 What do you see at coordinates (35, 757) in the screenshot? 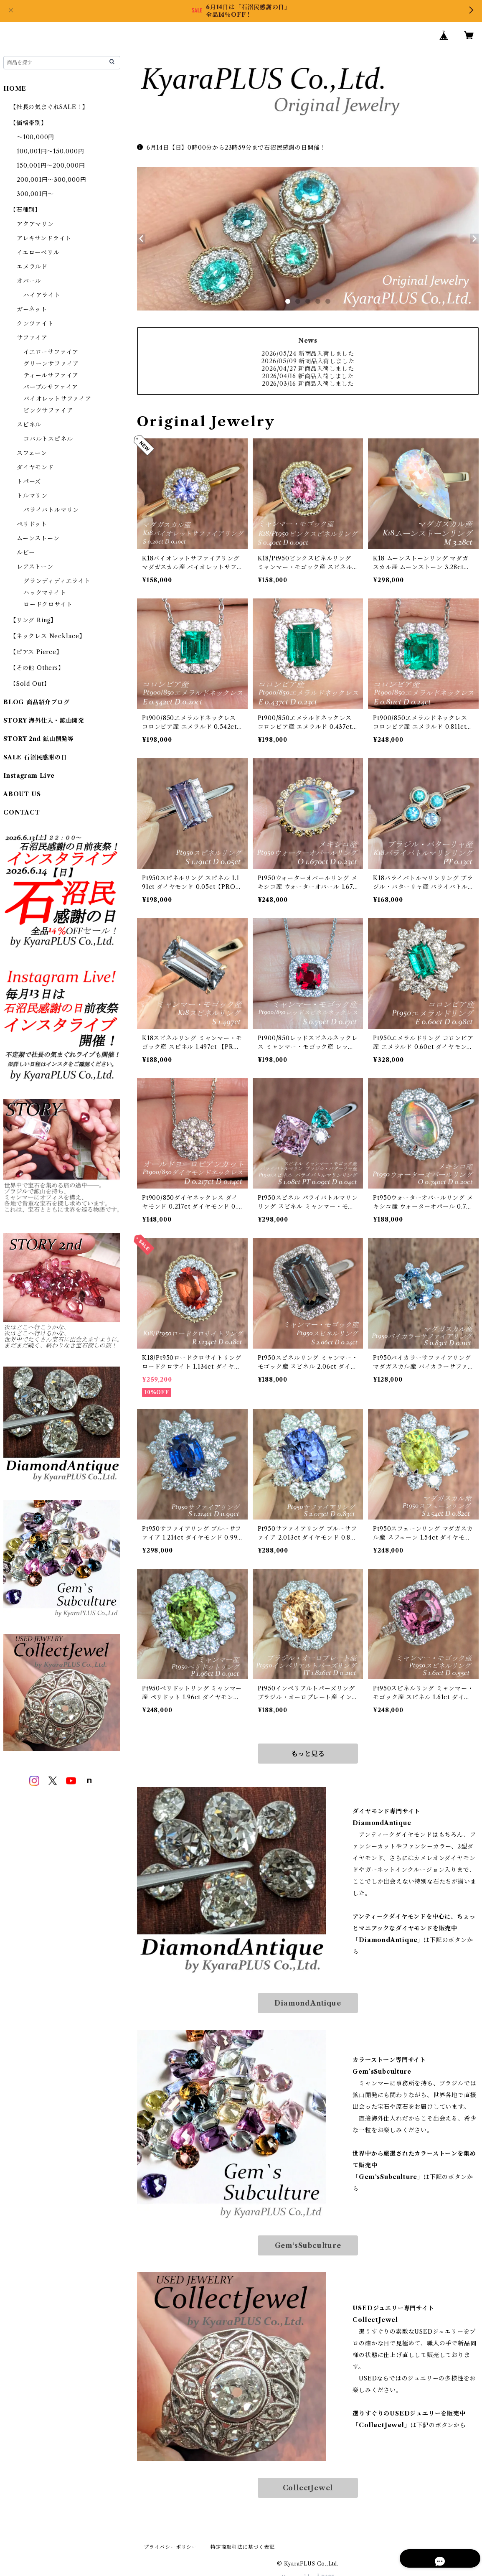
I see `SALE 石沼民感謝の日` at bounding box center [35, 757].